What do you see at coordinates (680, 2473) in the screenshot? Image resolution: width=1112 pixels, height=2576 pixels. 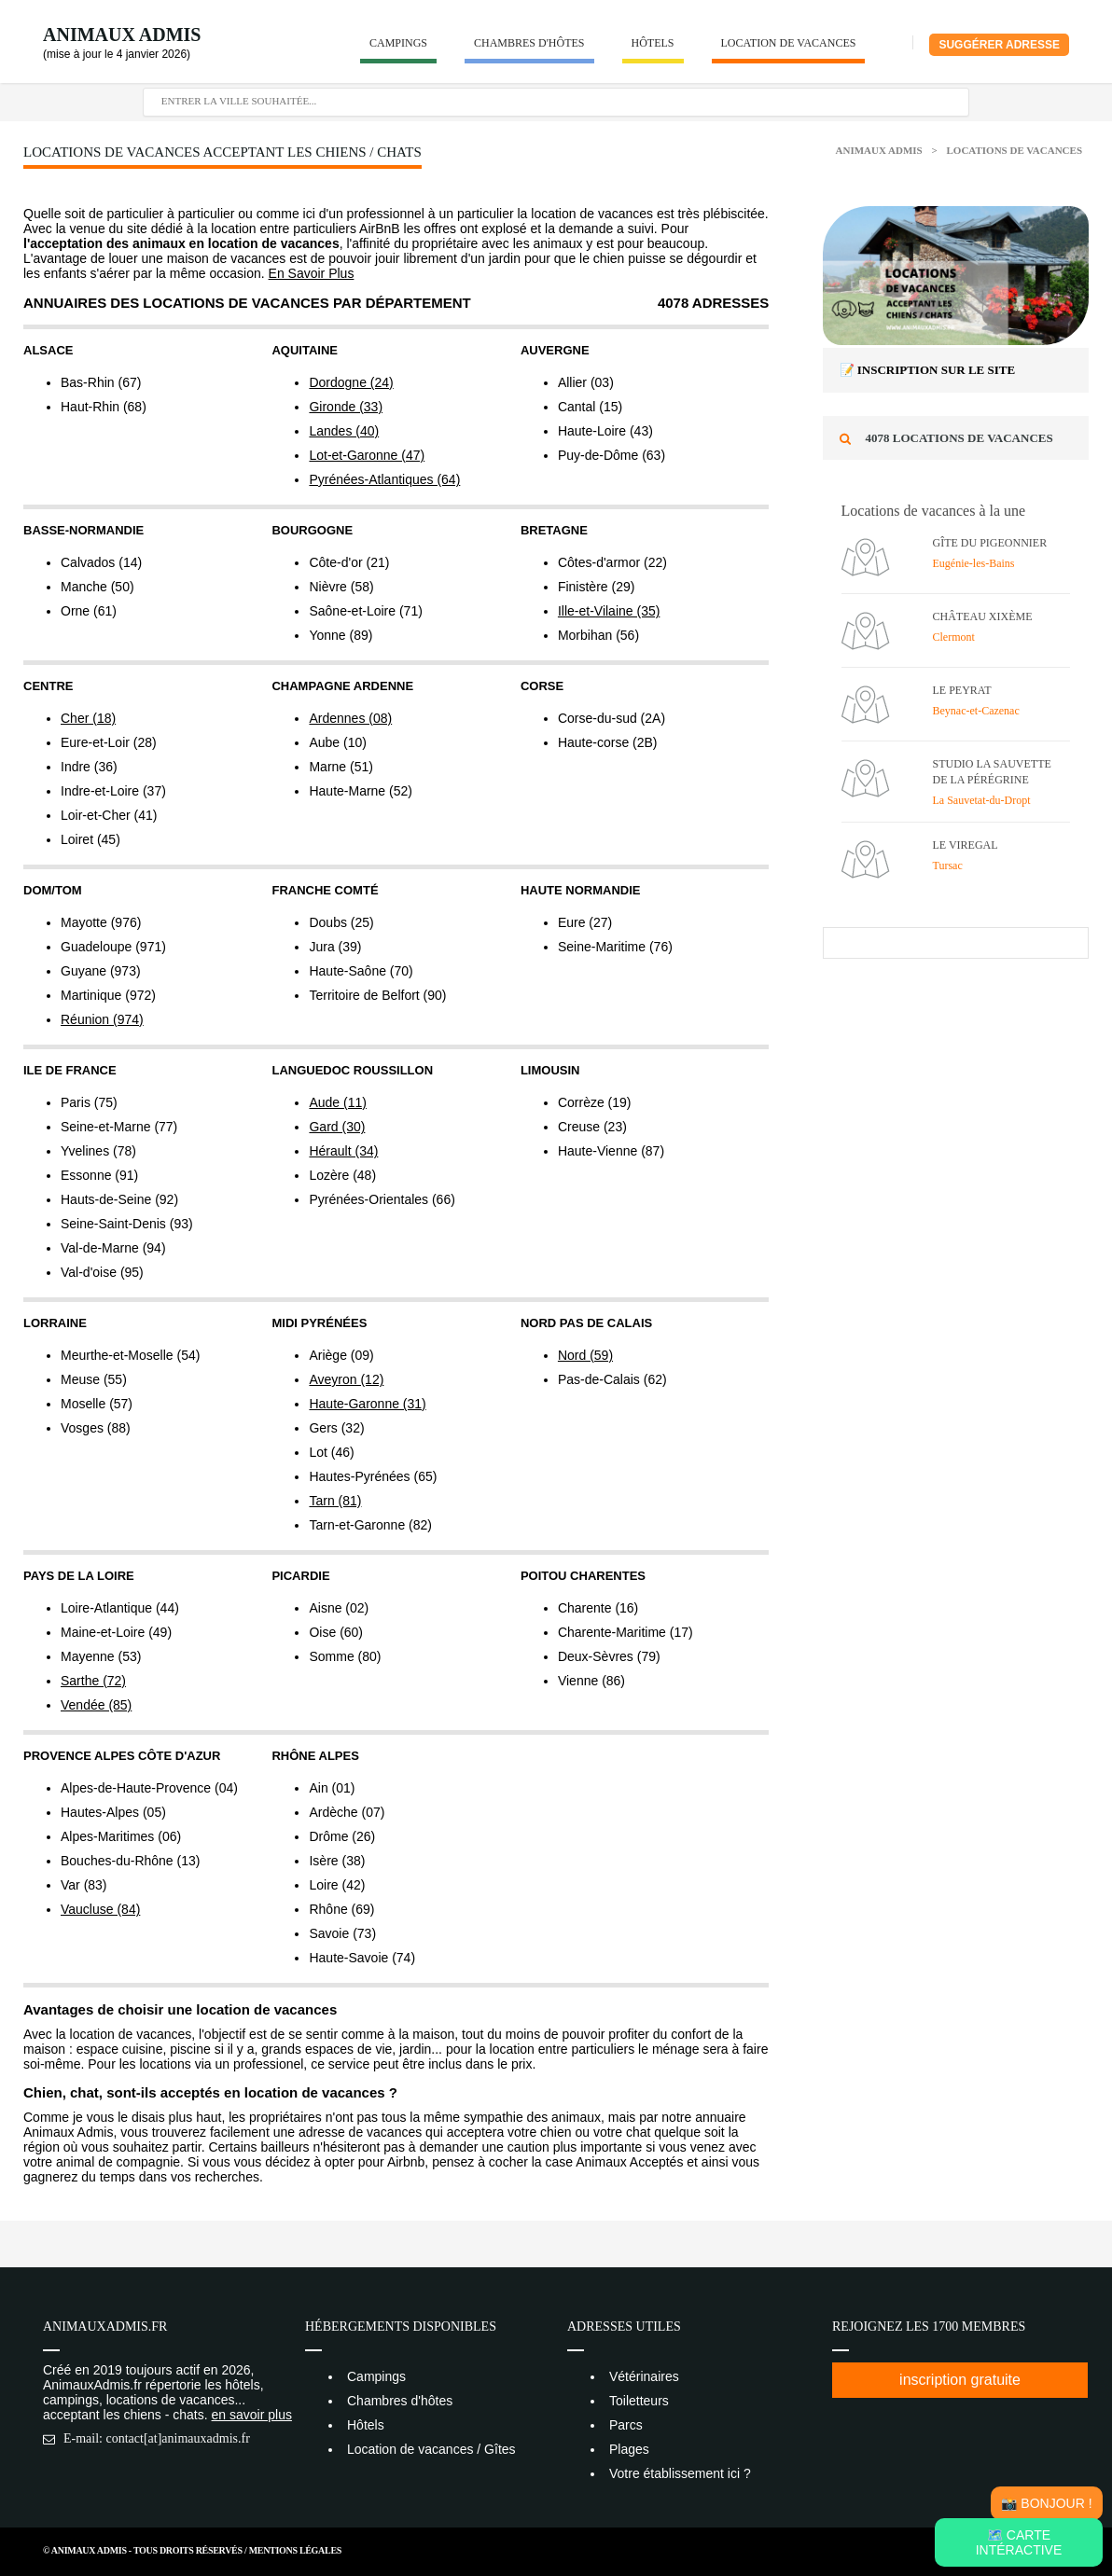 I see `Votre établissement ici ?` at bounding box center [680, 2473].